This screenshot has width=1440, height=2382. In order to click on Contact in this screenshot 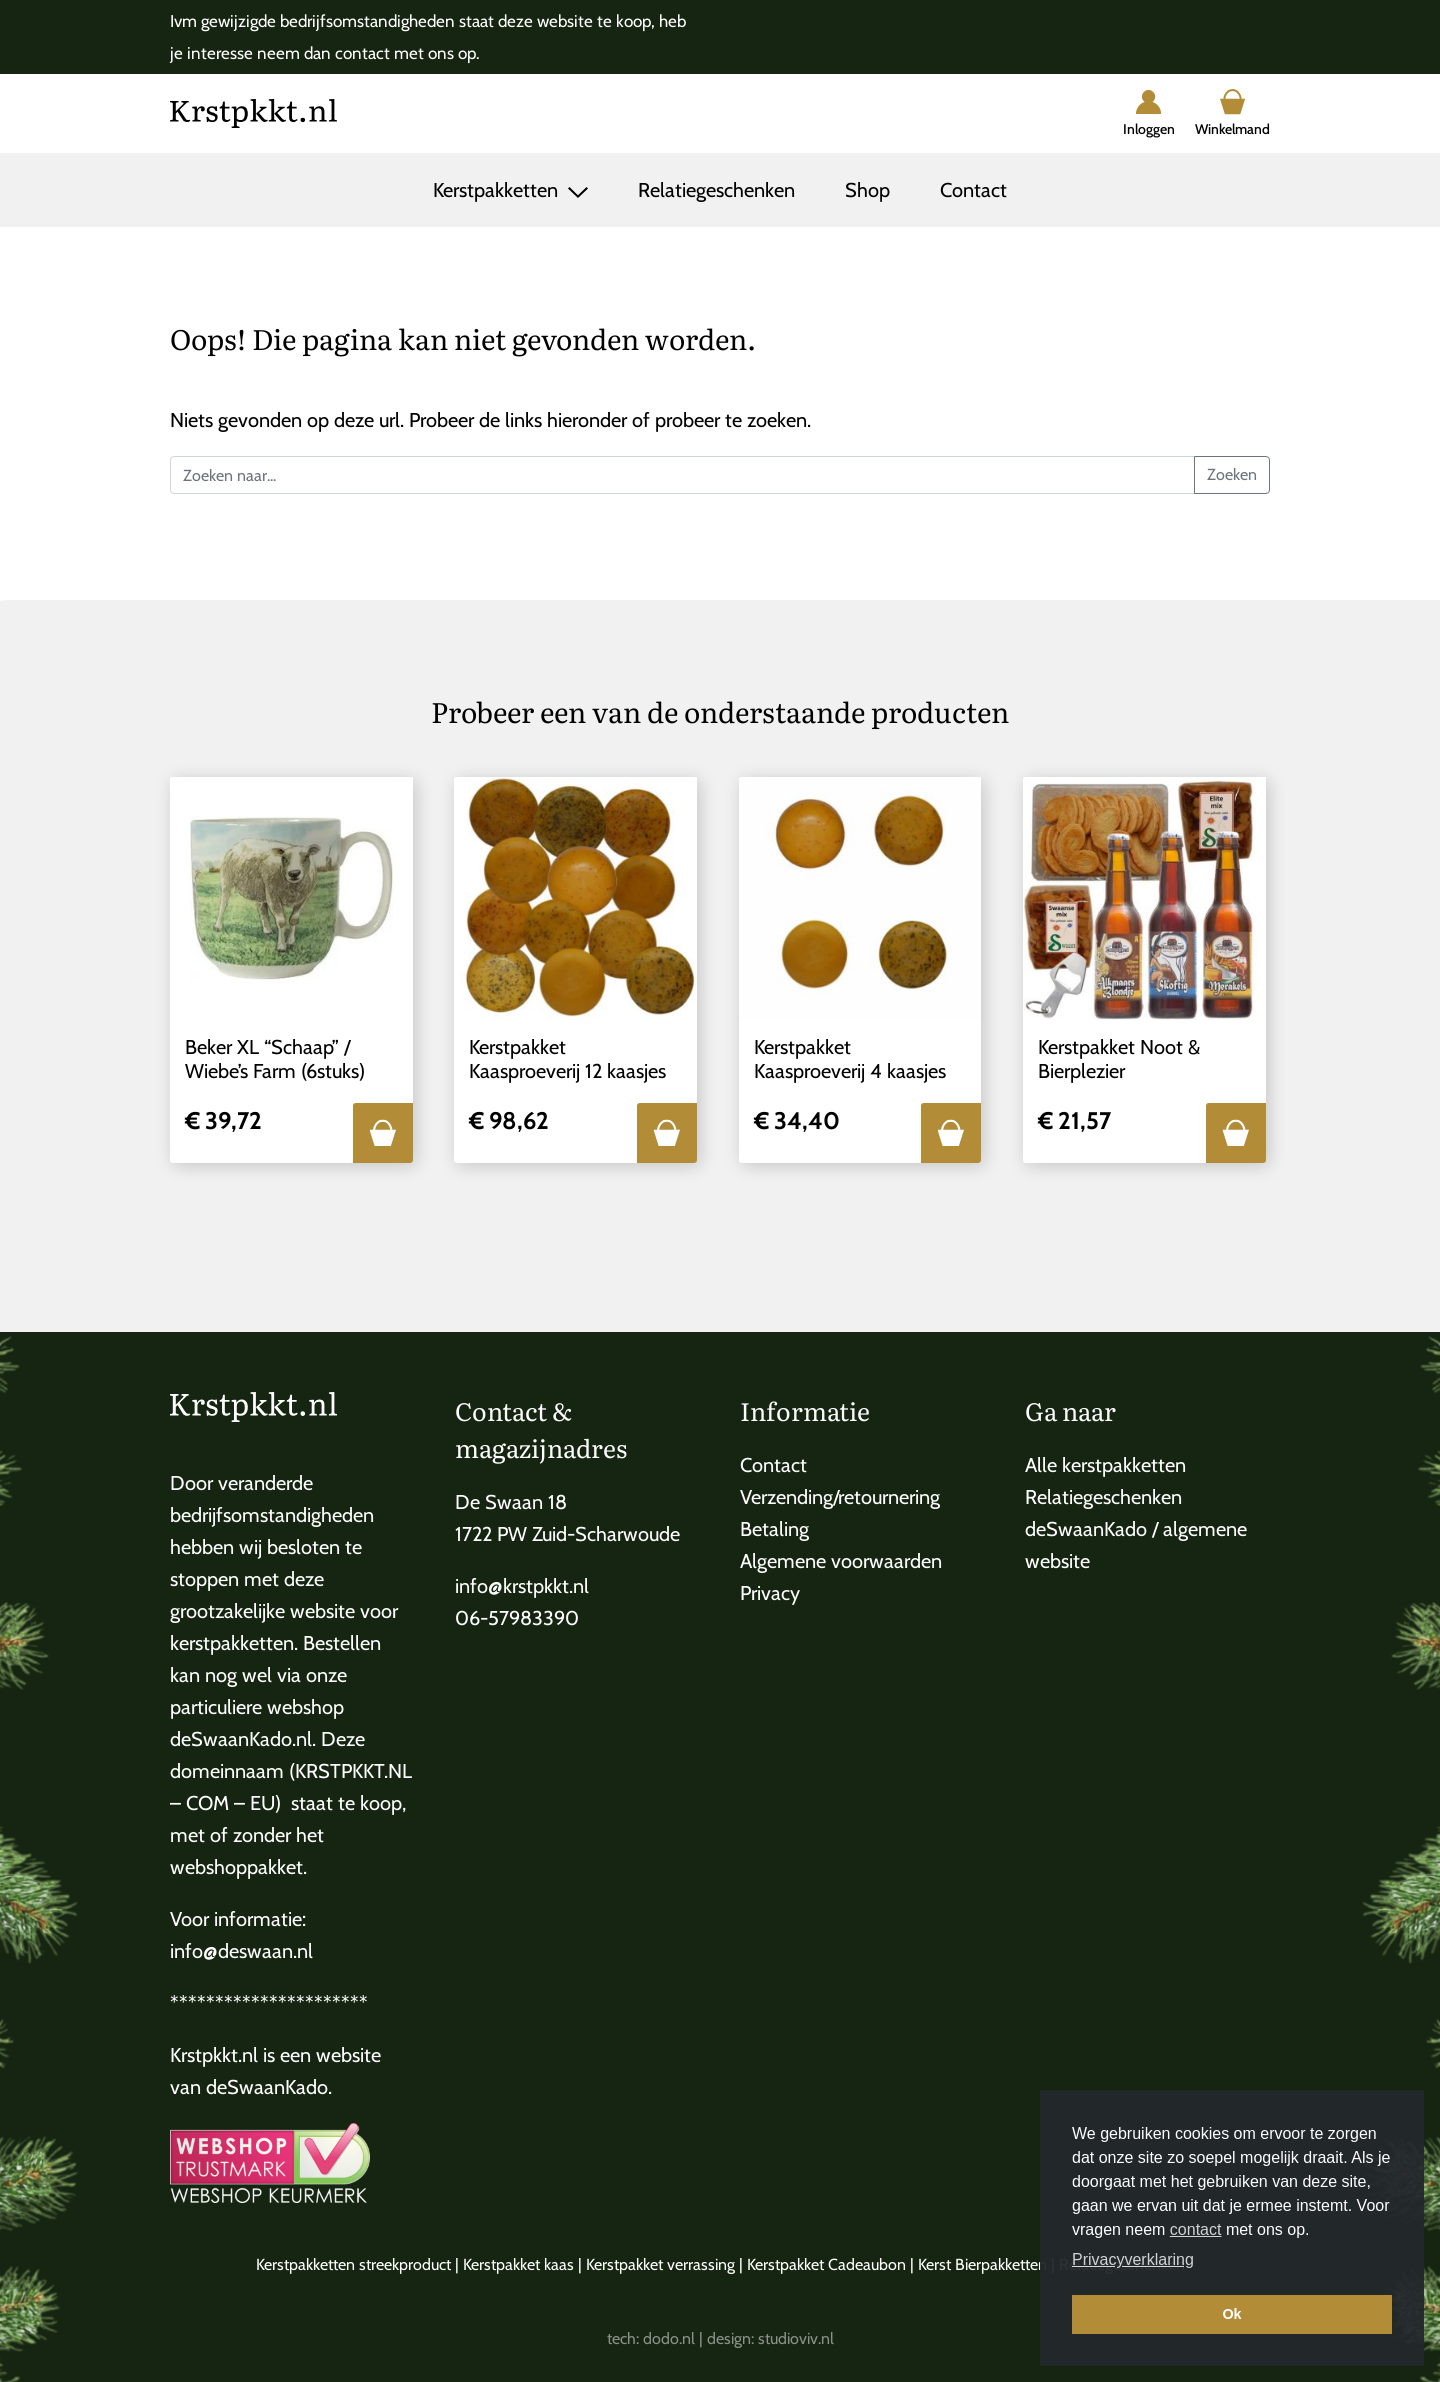, I will do `click(973, 190)`.